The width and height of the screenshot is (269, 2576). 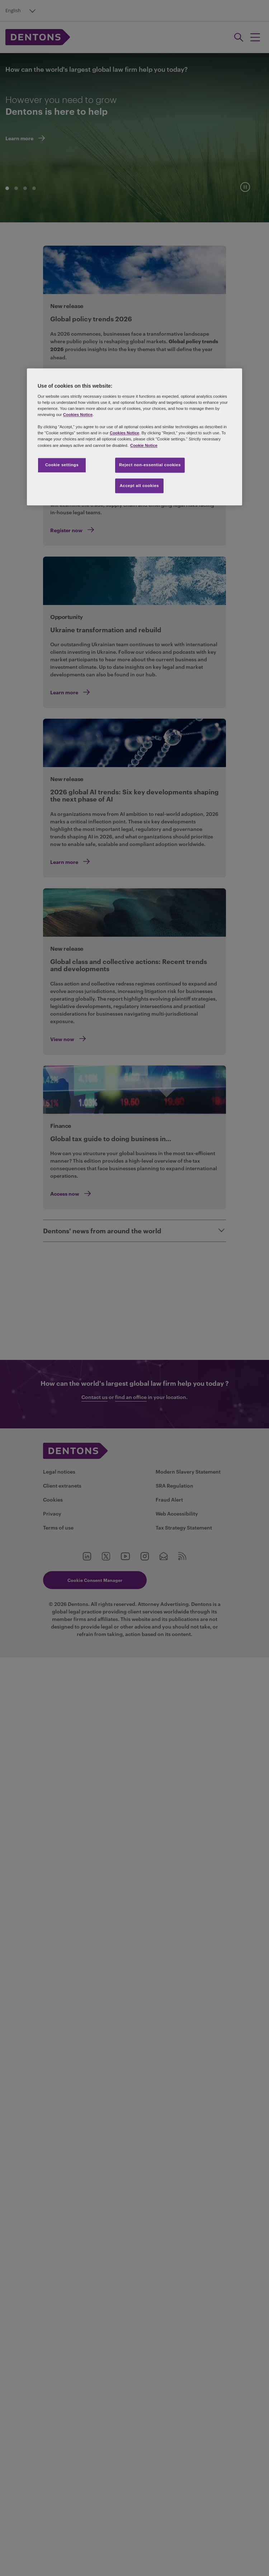 I want to click on Reject non-essential cookies, so click(x=150, y=465).